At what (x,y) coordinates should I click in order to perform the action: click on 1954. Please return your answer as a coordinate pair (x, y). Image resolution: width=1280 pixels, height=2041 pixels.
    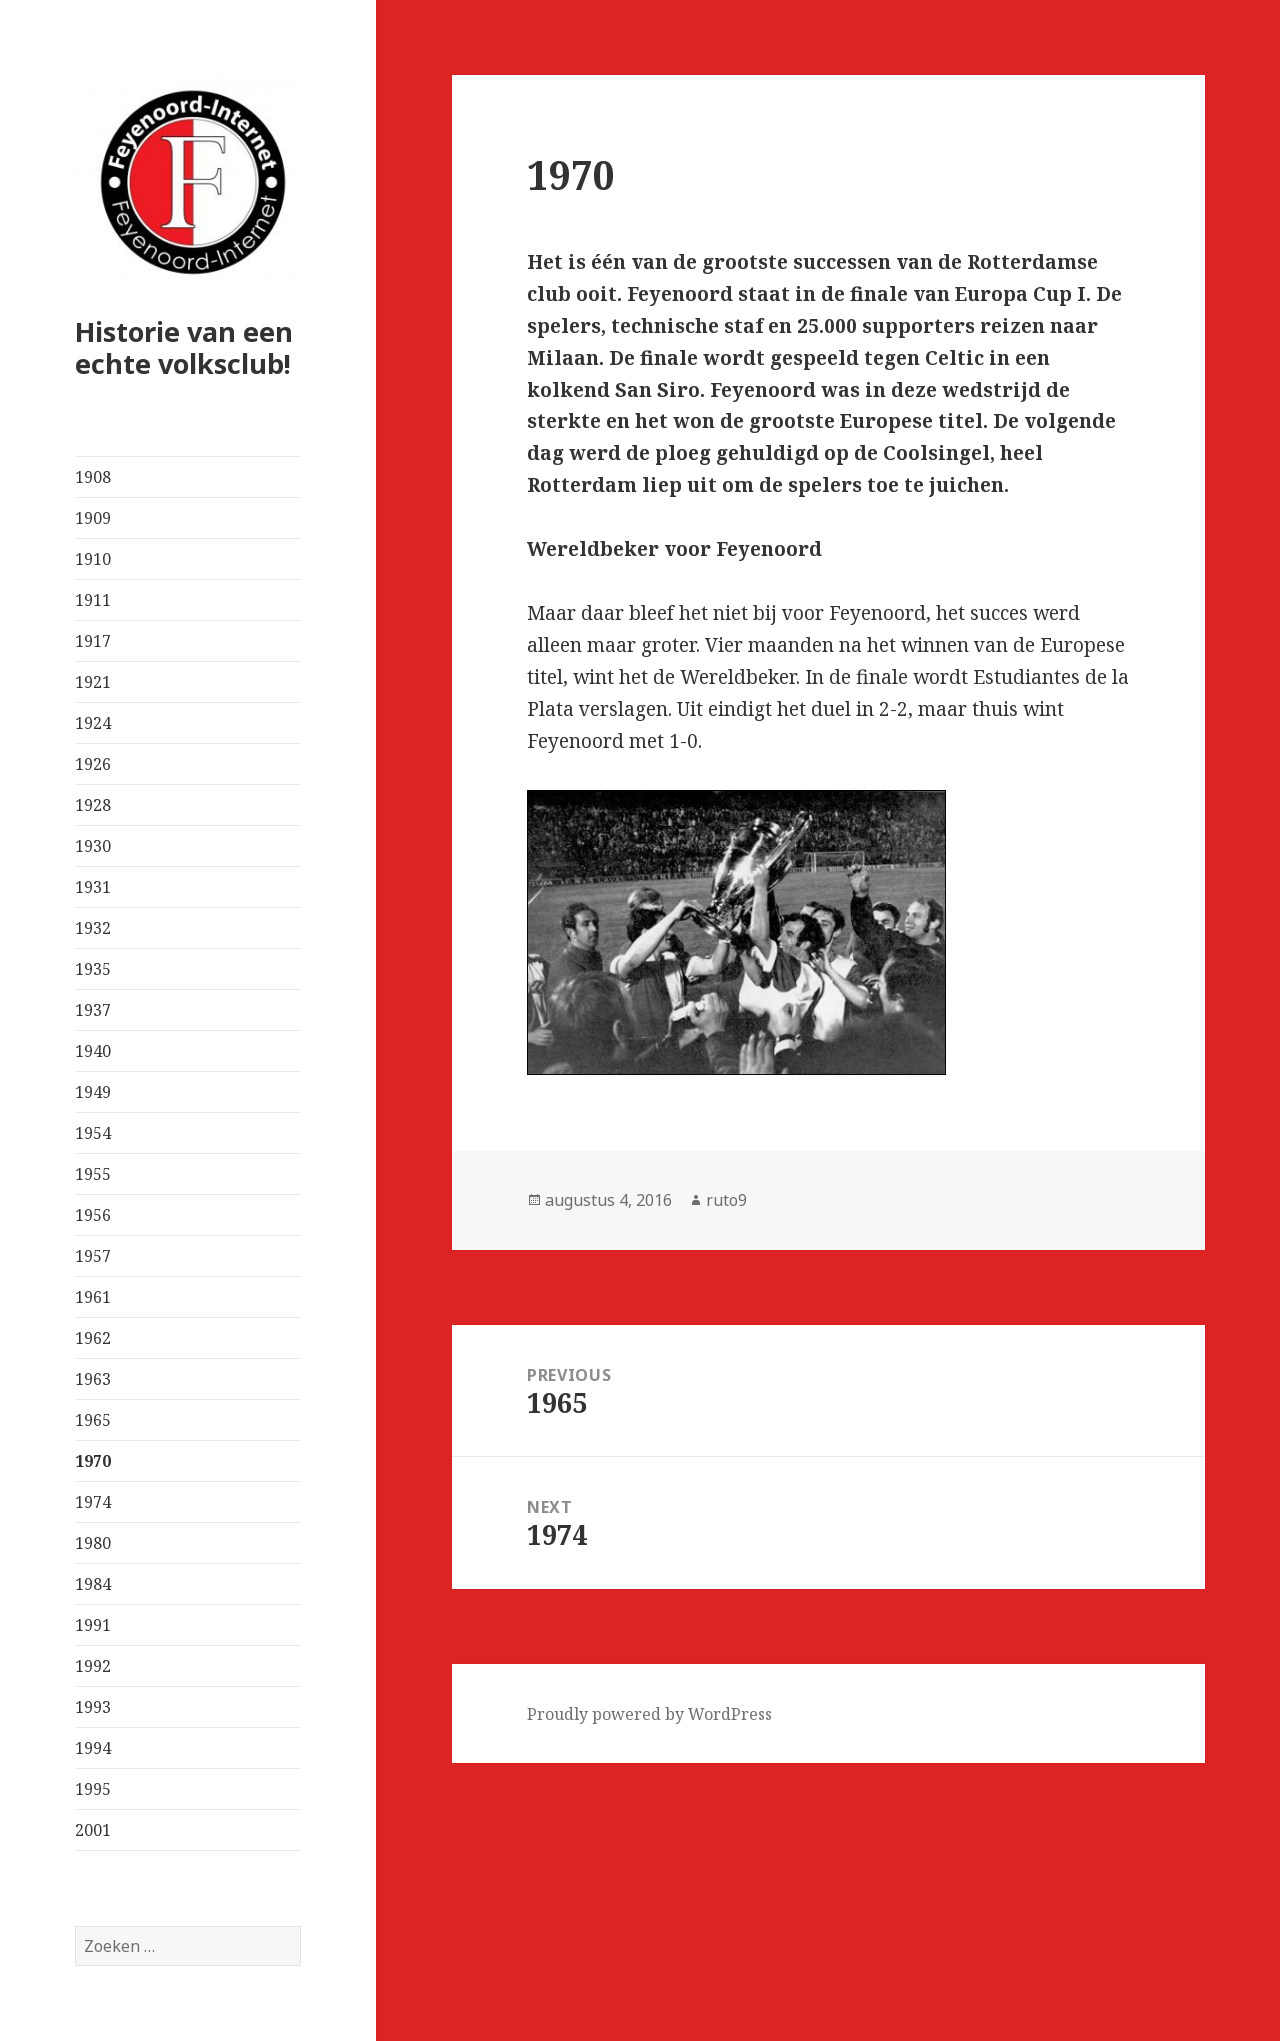
    Looking at the image, I should click on (93, 1133).